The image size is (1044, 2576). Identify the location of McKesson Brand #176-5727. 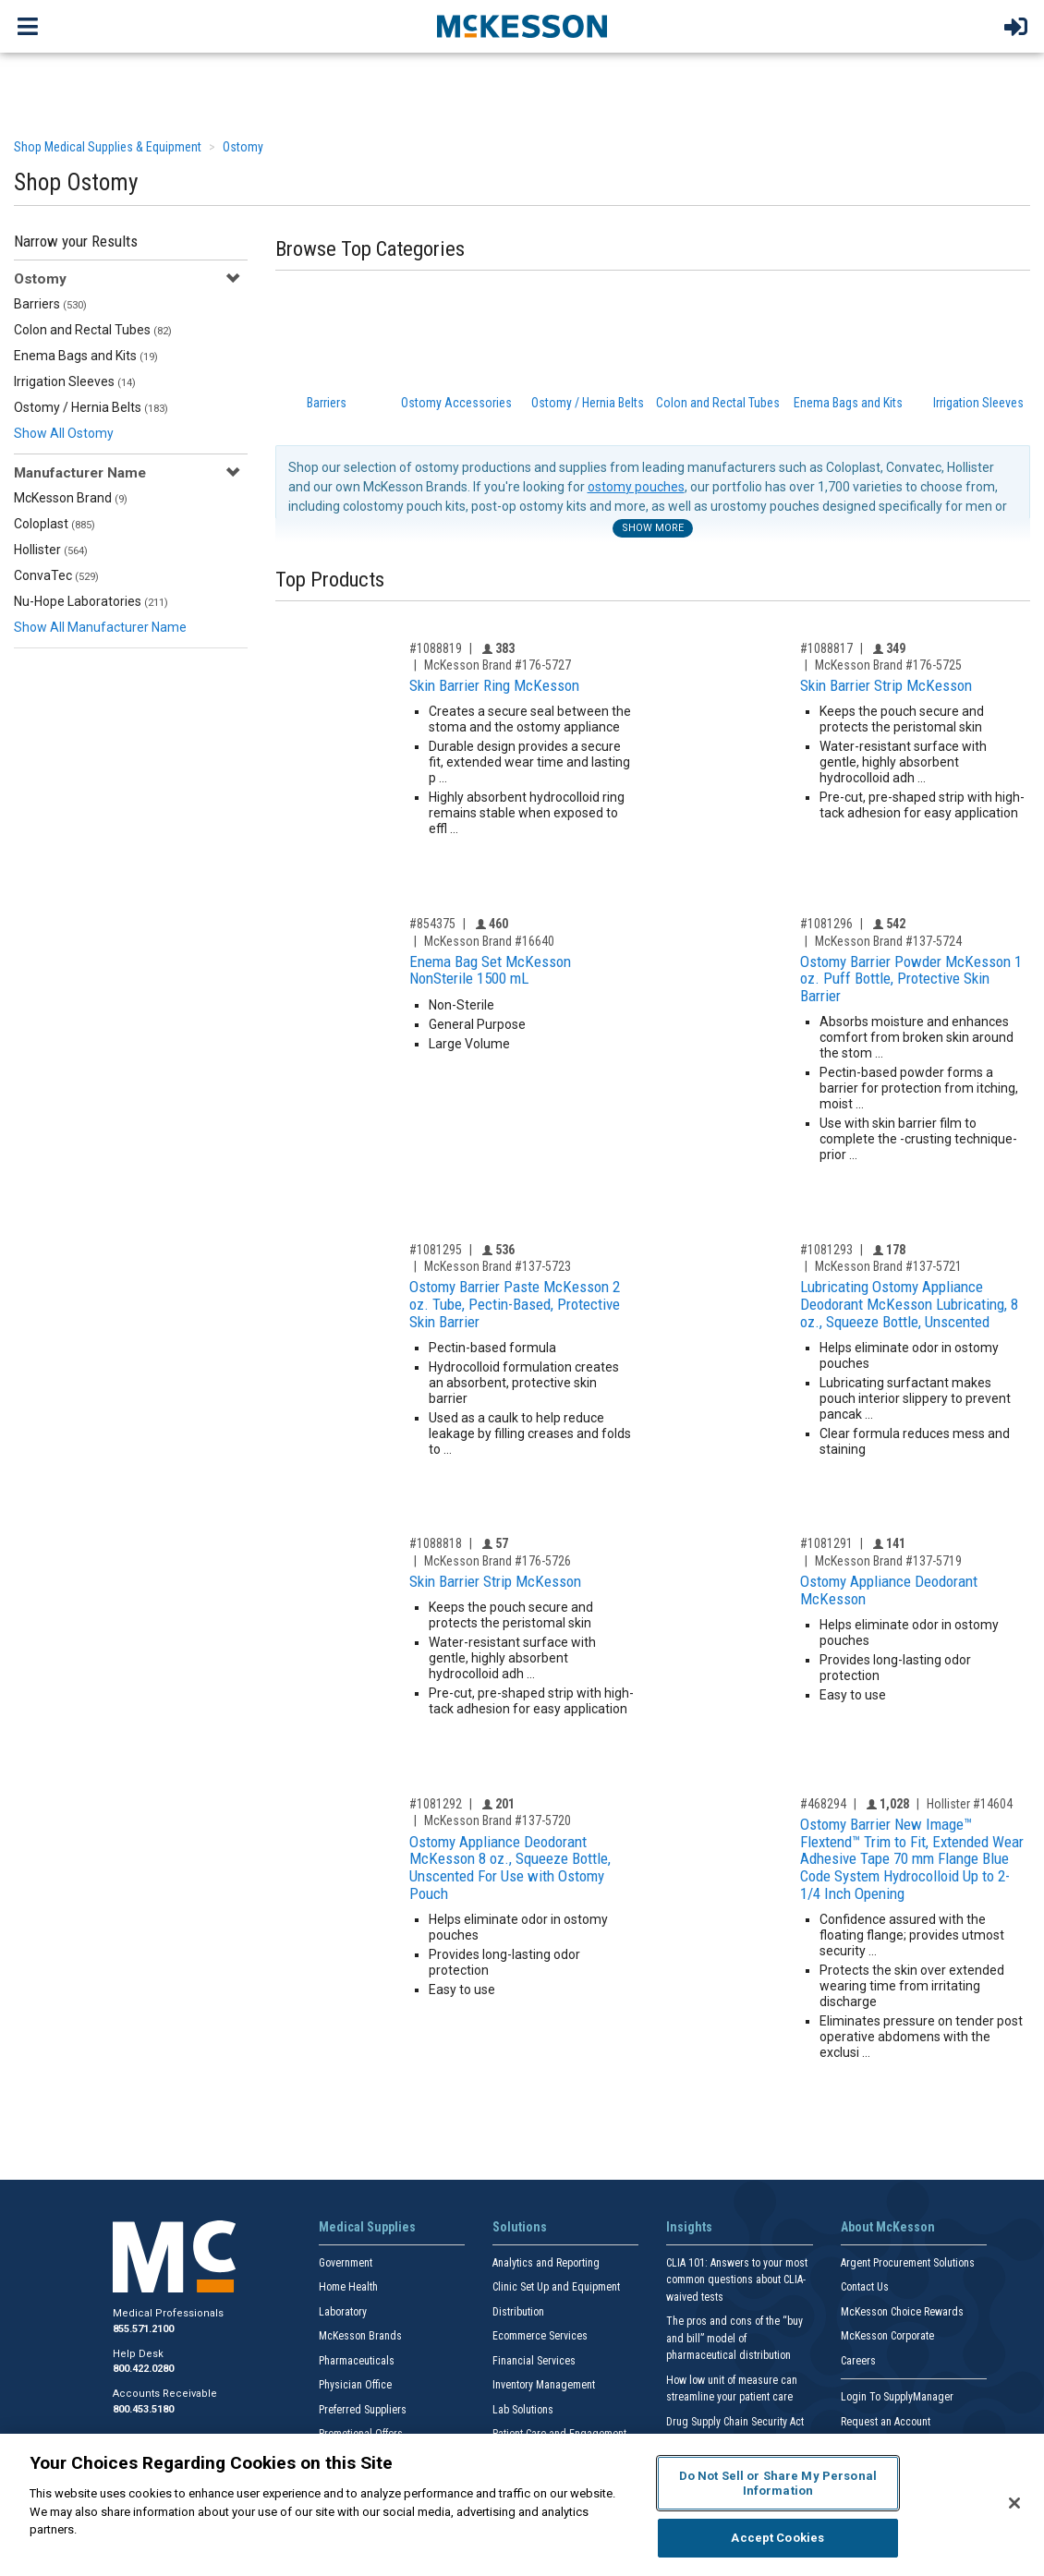
(497, 665).